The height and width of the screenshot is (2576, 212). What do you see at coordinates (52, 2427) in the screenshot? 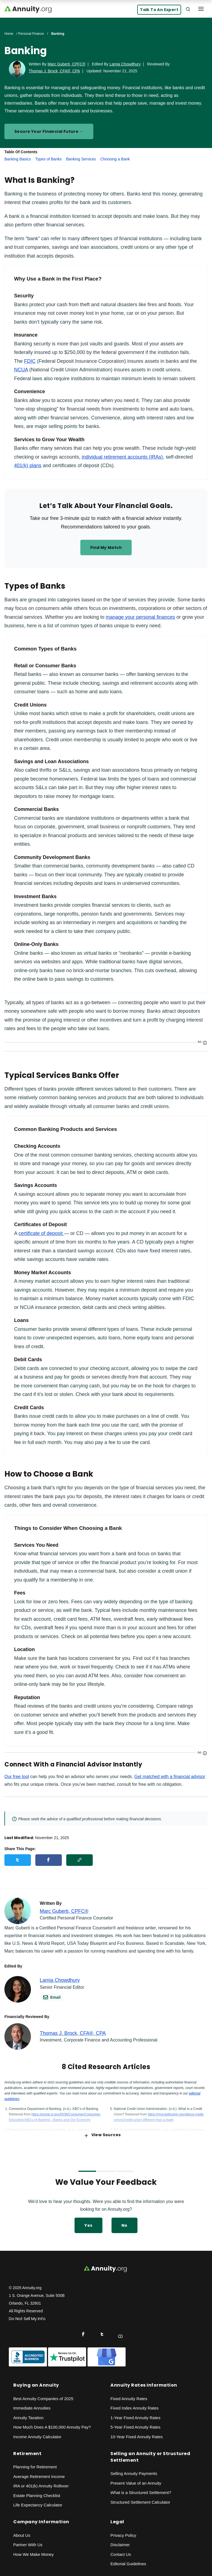
I see `How Much Does A $100,000 Annuity Pay?` at bounding box center [52, 2427].